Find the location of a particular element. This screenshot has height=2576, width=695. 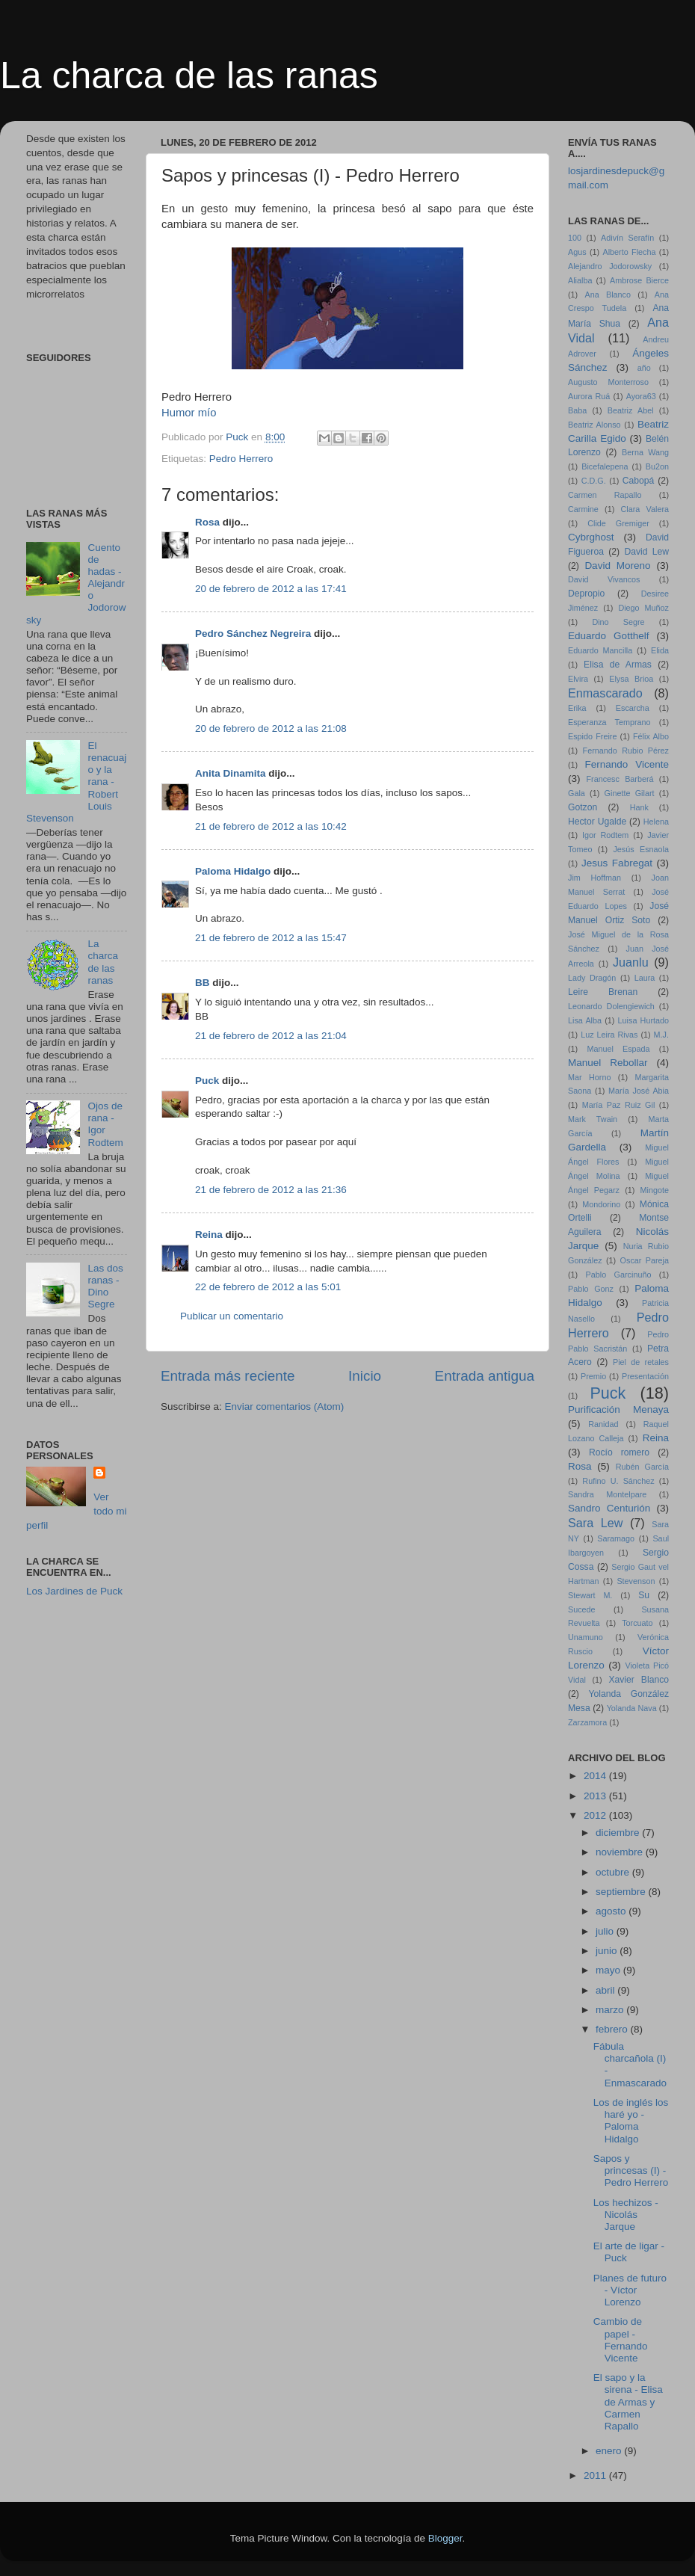

María Paz Ruiz Gil is located at coordinates (618, 1104).